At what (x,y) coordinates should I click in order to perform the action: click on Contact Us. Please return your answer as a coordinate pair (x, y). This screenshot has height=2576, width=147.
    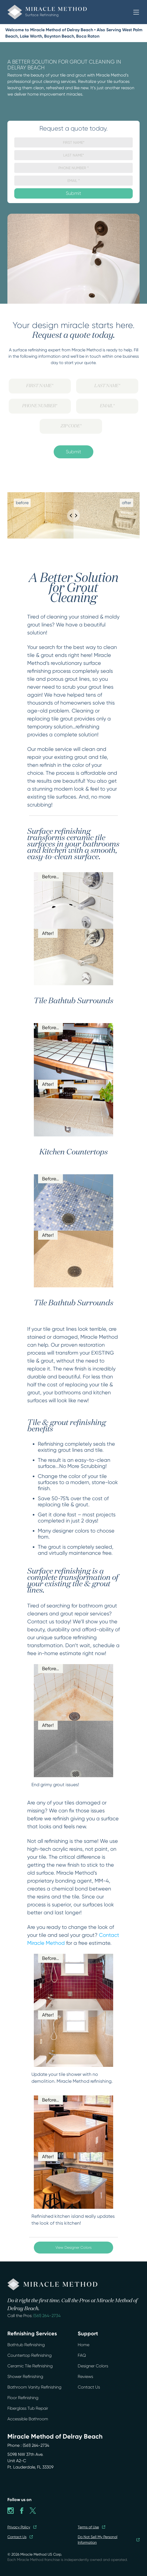
    Looking at the image, I should click on (89, 2387).